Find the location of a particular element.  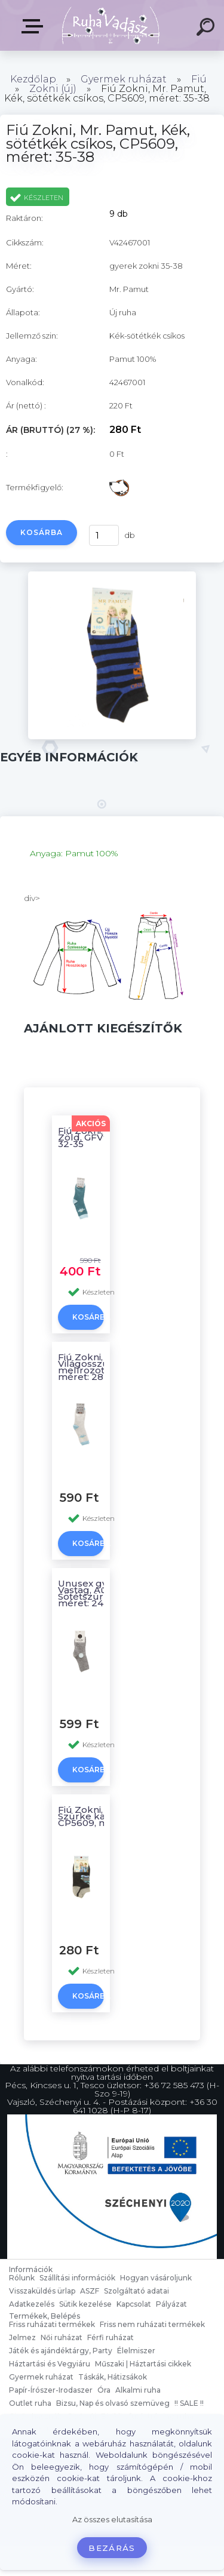

Zokni (új) is located at coordinates (52, 88).